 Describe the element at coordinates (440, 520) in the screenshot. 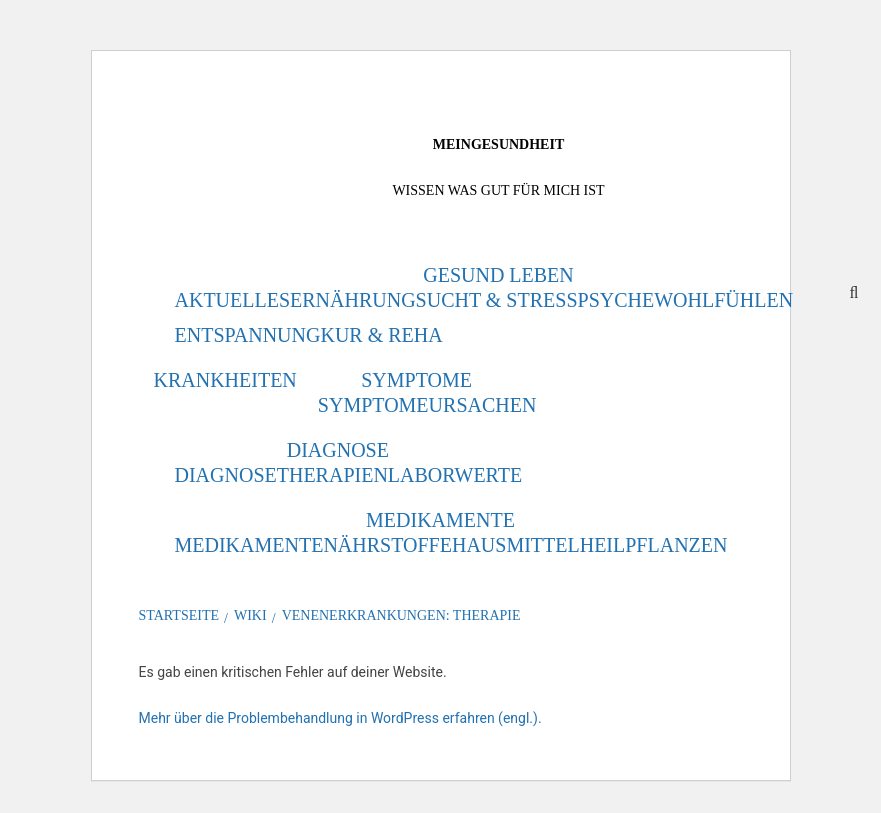

I see `Medikamente` at that location.